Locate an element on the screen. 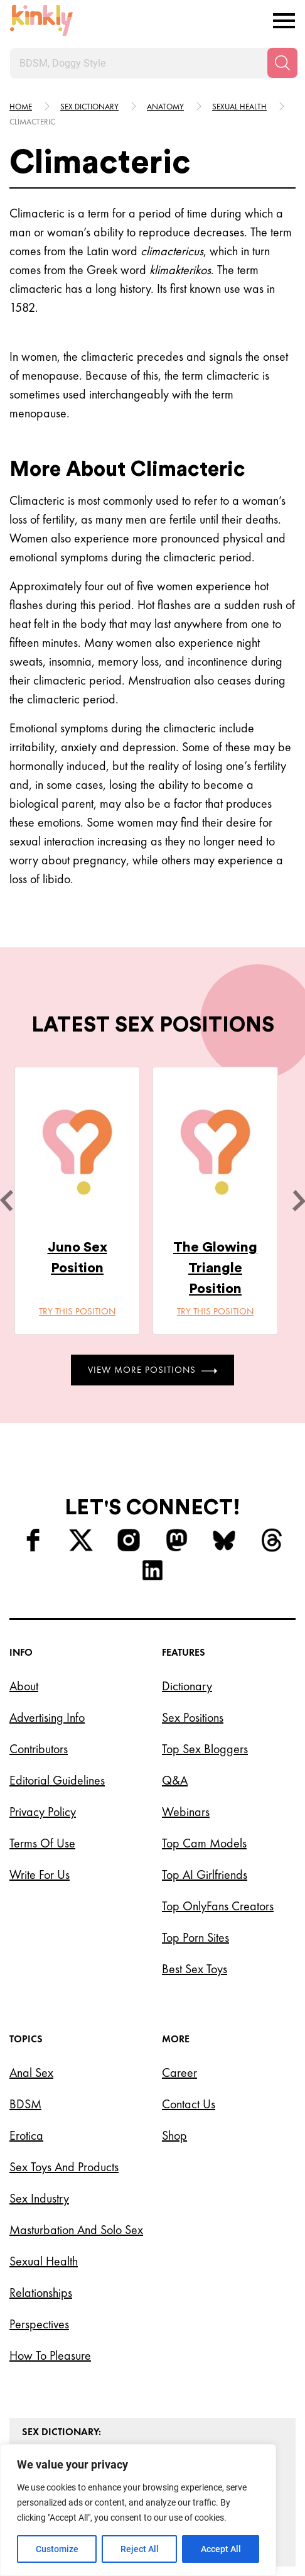 This screenshot has height=2576, width=305. Accept All is located at coordinates (221, 2549).